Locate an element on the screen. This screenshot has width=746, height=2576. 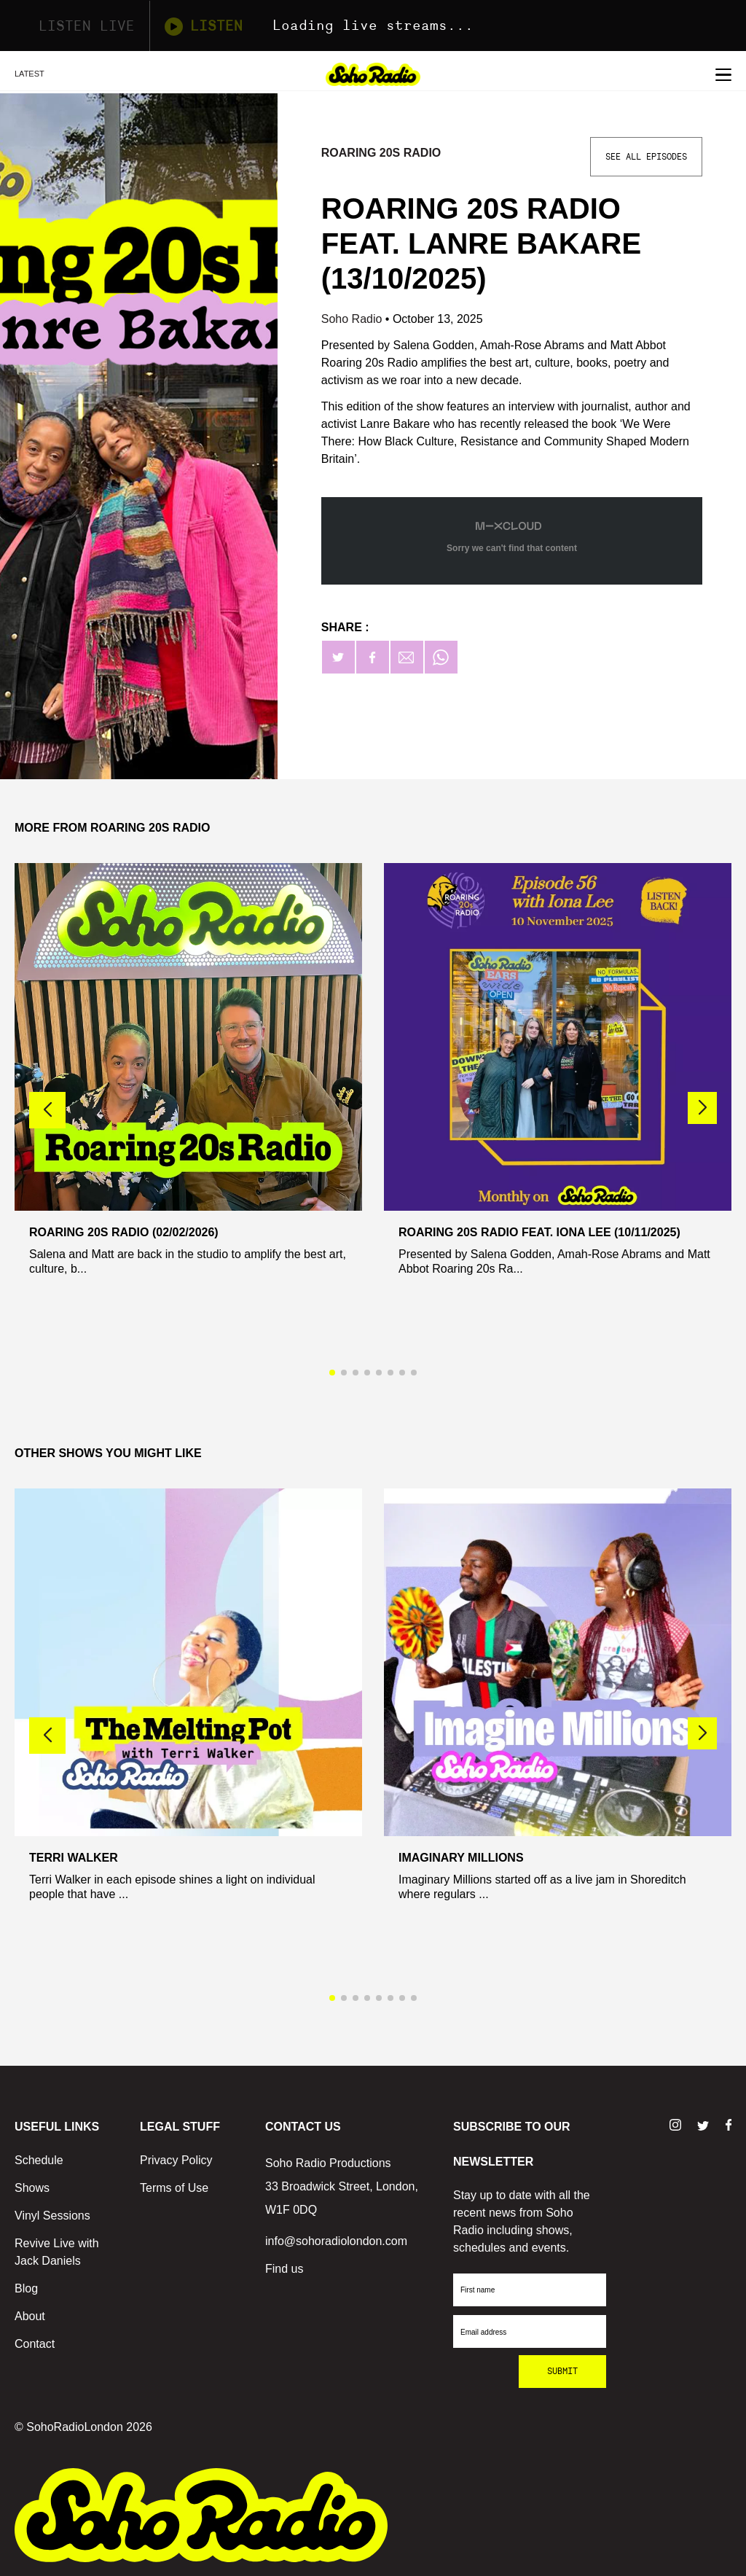
Shows is located at coordinates (32, 2188).